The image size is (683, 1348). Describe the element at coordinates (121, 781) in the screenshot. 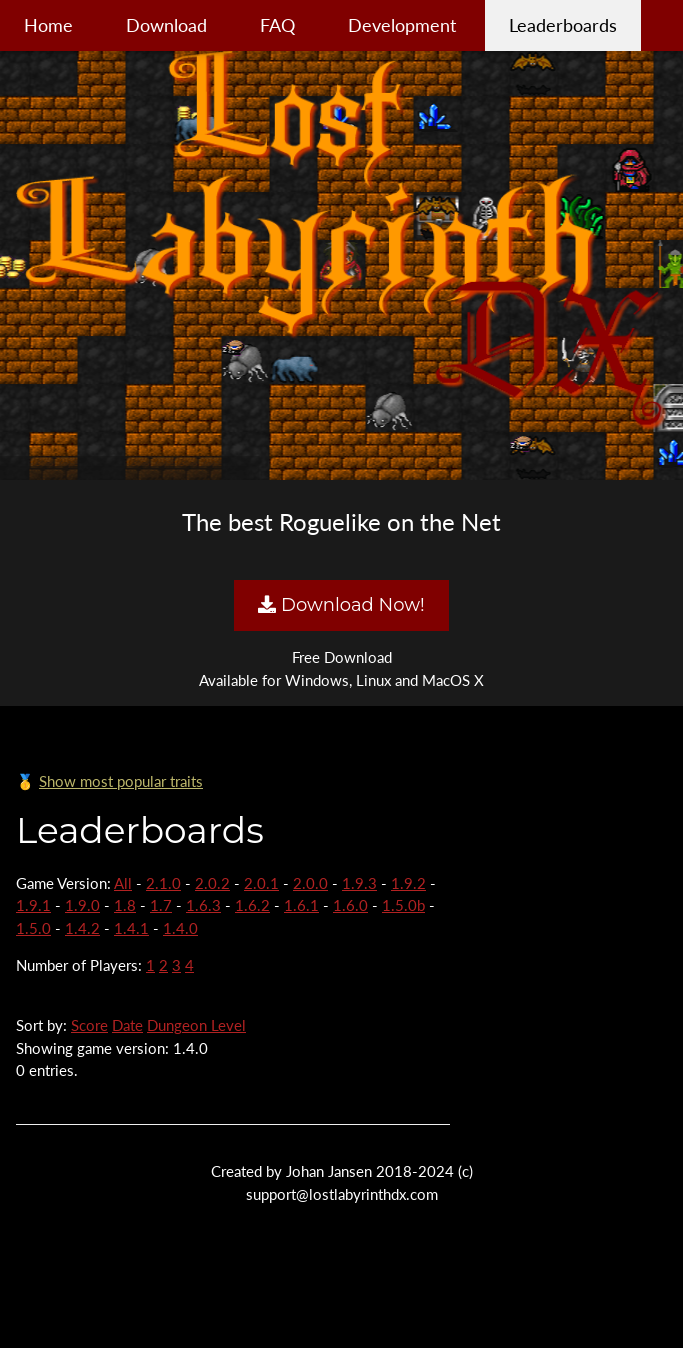

I see `Show most popular traits` at that location.